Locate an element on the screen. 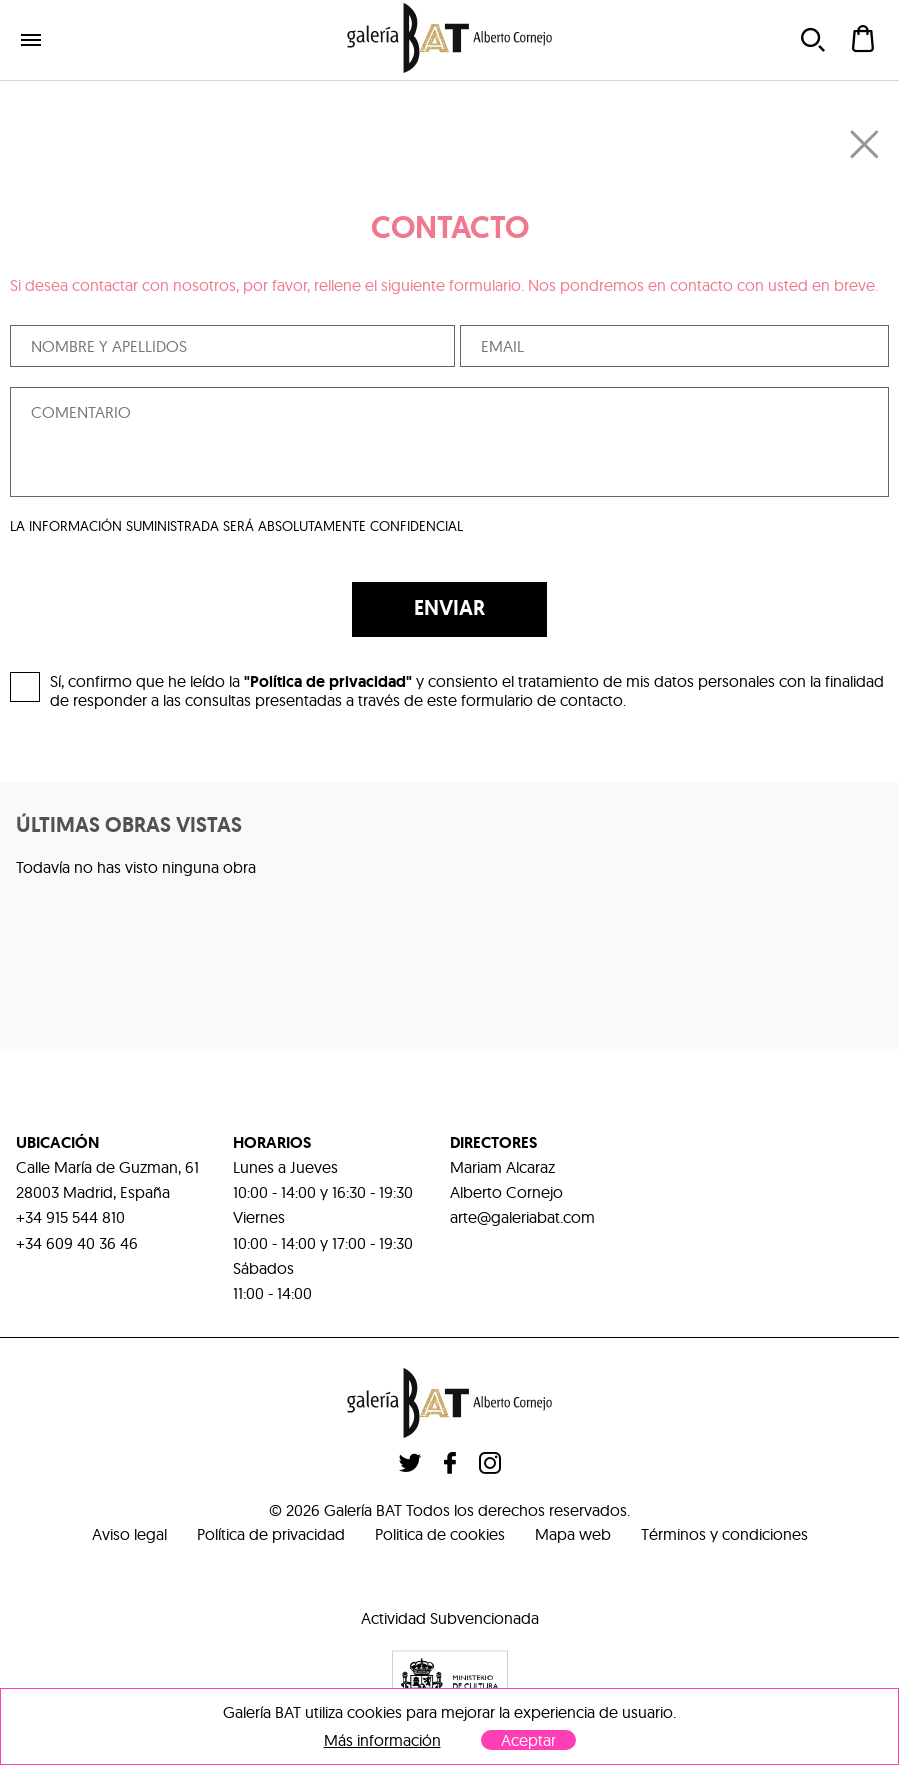 This screenshot has height=1765, width=899. ENVIAR is located at coordinates (449, 608).